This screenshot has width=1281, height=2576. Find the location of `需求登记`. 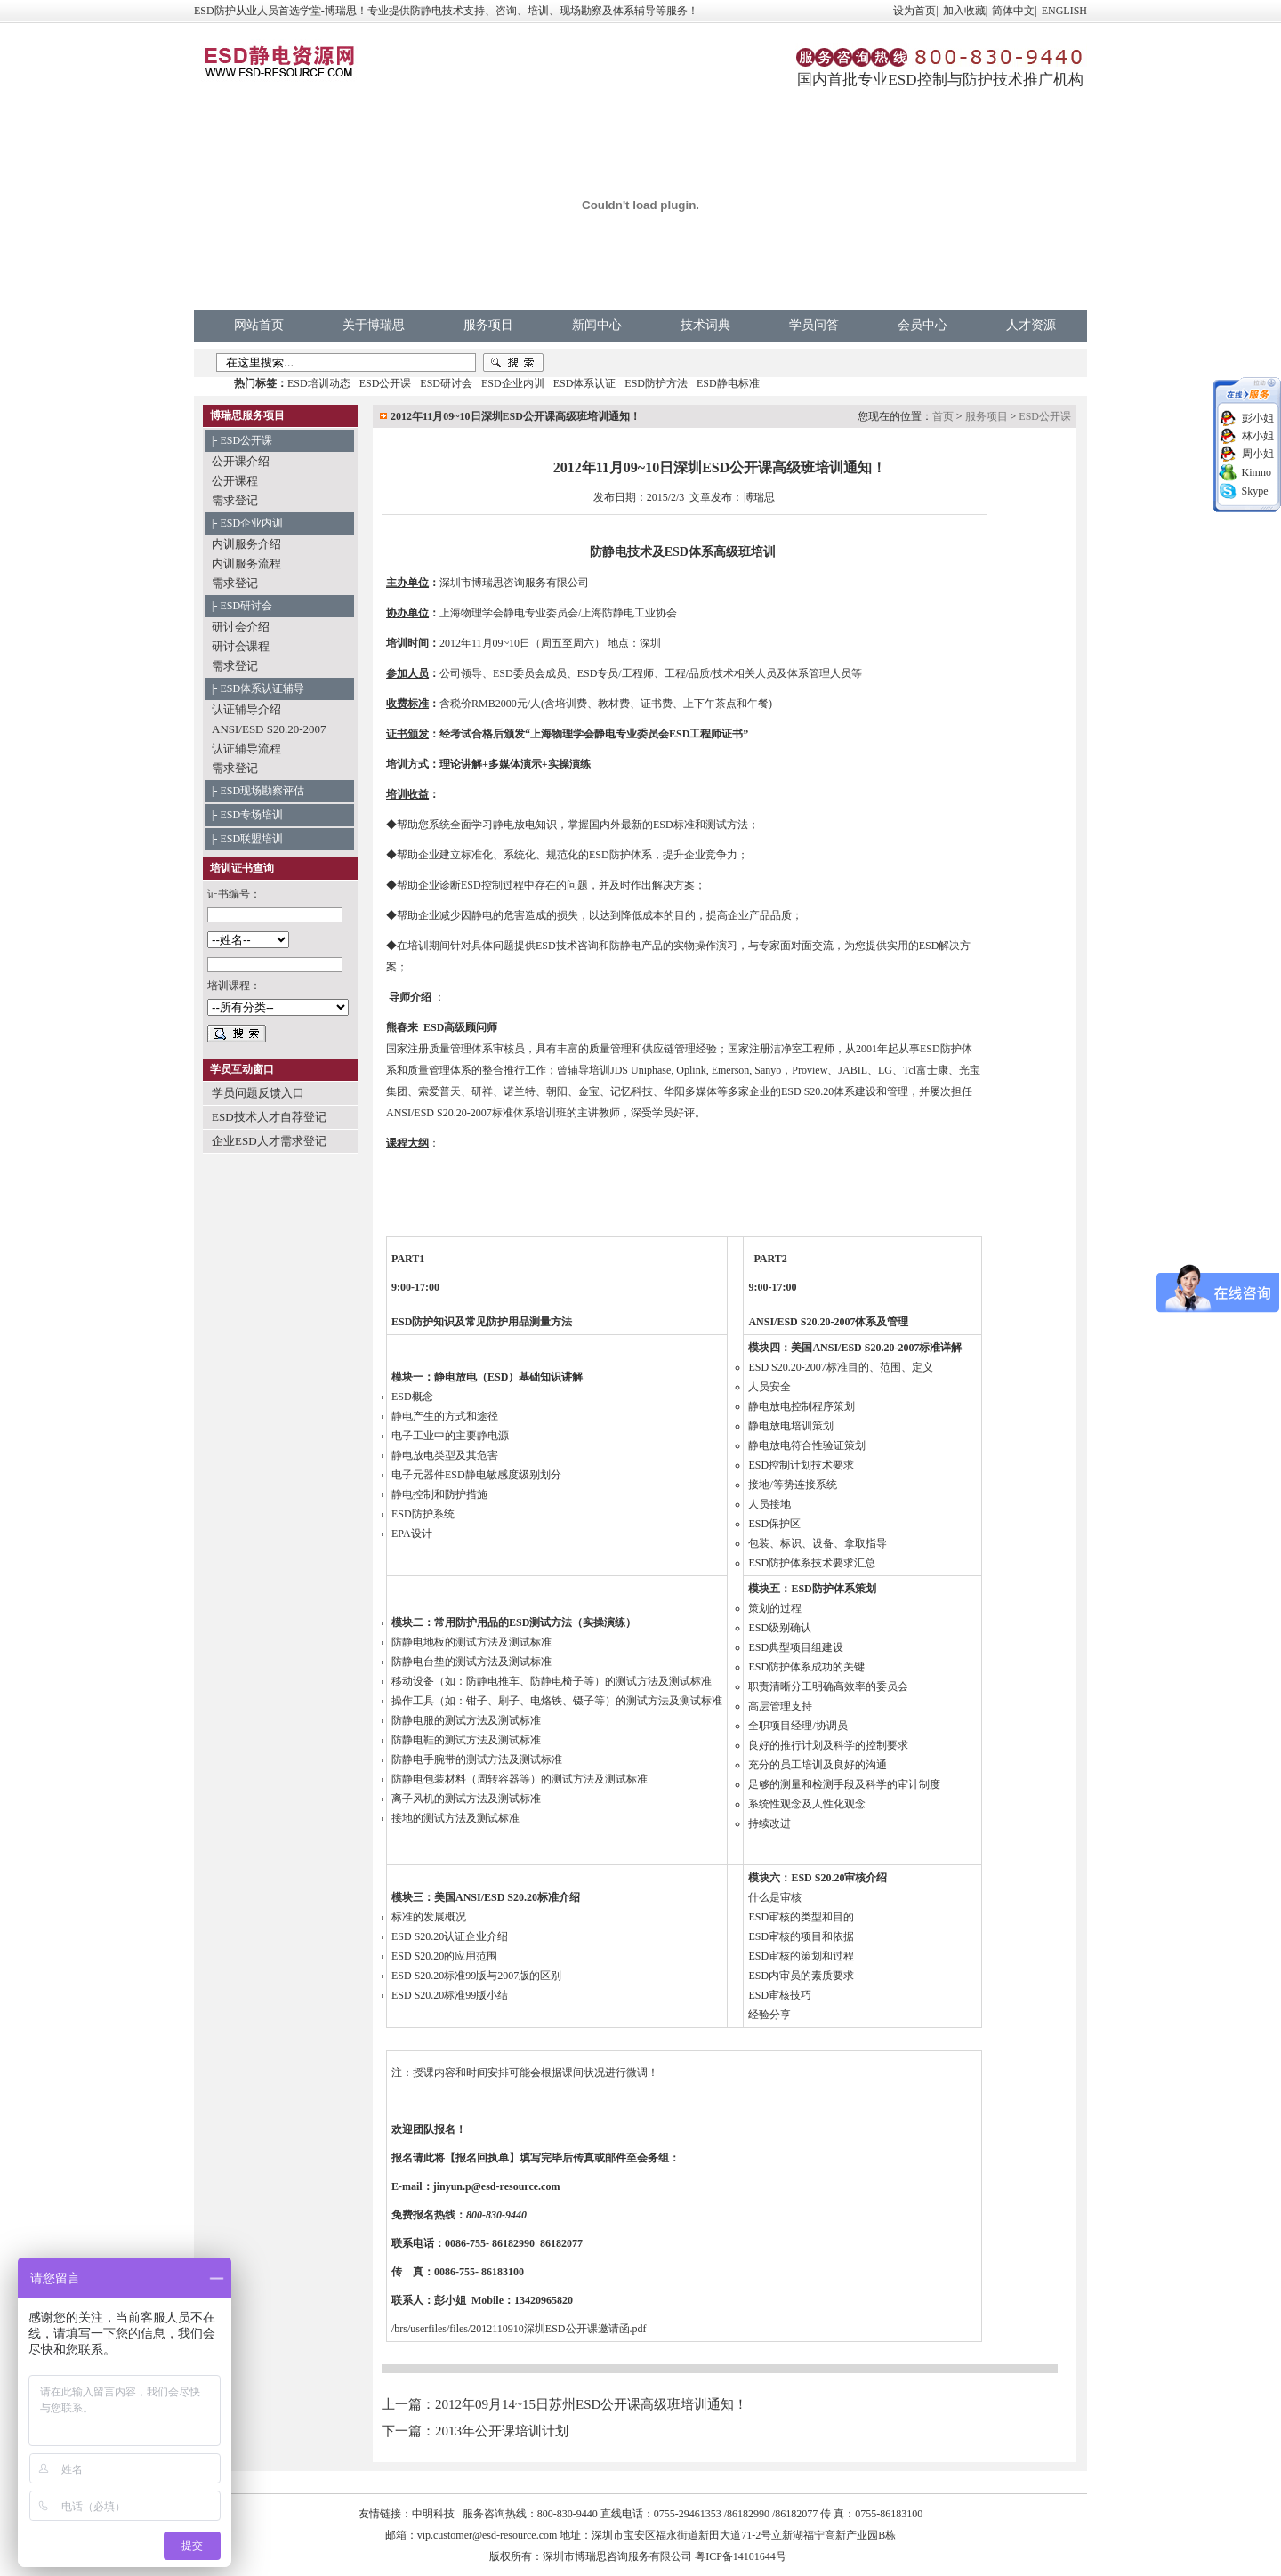

需求登记 is located at coordinates (235, 500).